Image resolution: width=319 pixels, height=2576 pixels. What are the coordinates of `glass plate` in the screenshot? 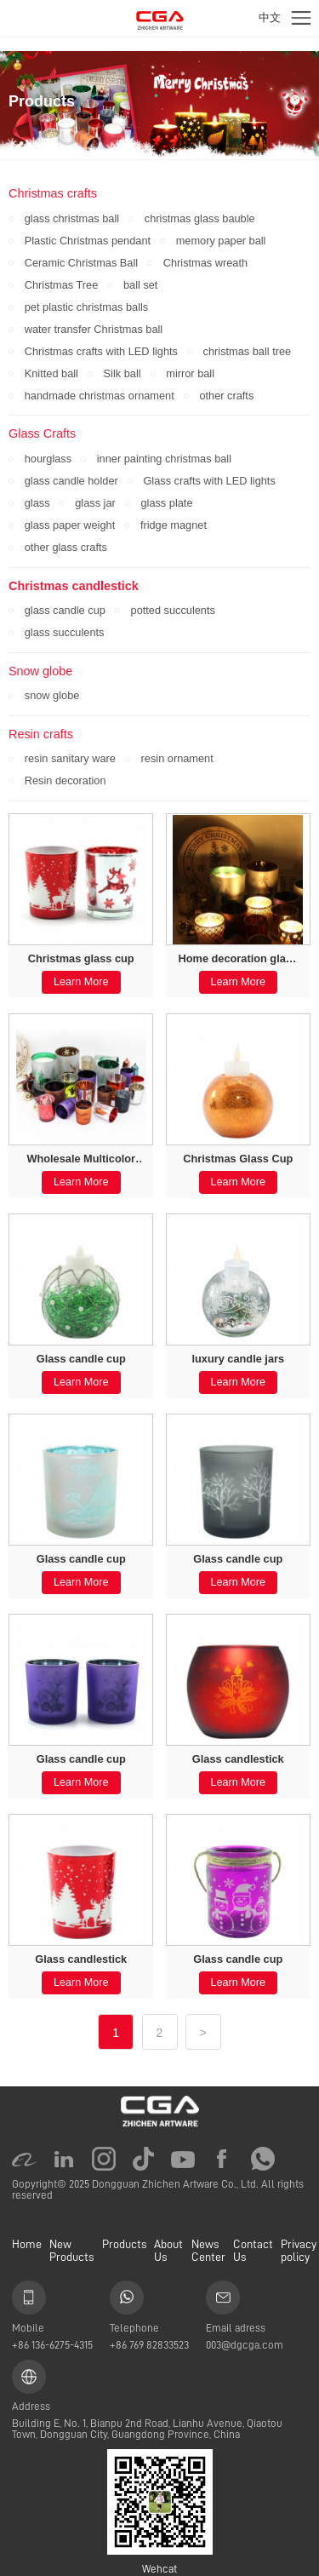 It's located at (166, 502).